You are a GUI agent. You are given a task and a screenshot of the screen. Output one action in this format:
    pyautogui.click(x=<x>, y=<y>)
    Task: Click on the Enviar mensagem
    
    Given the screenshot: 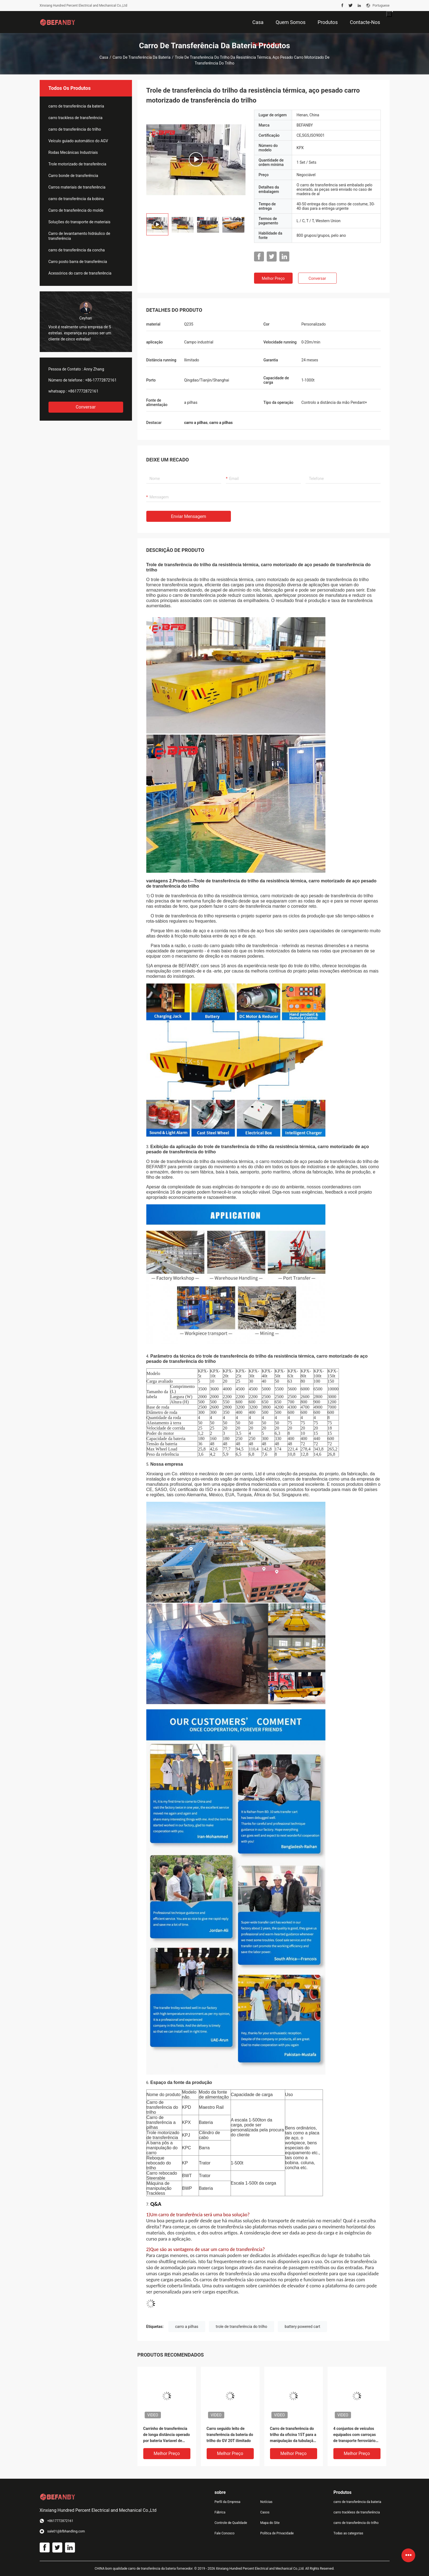 What is the action you would take?
    pyautogui.click(x=188, y=516)
    